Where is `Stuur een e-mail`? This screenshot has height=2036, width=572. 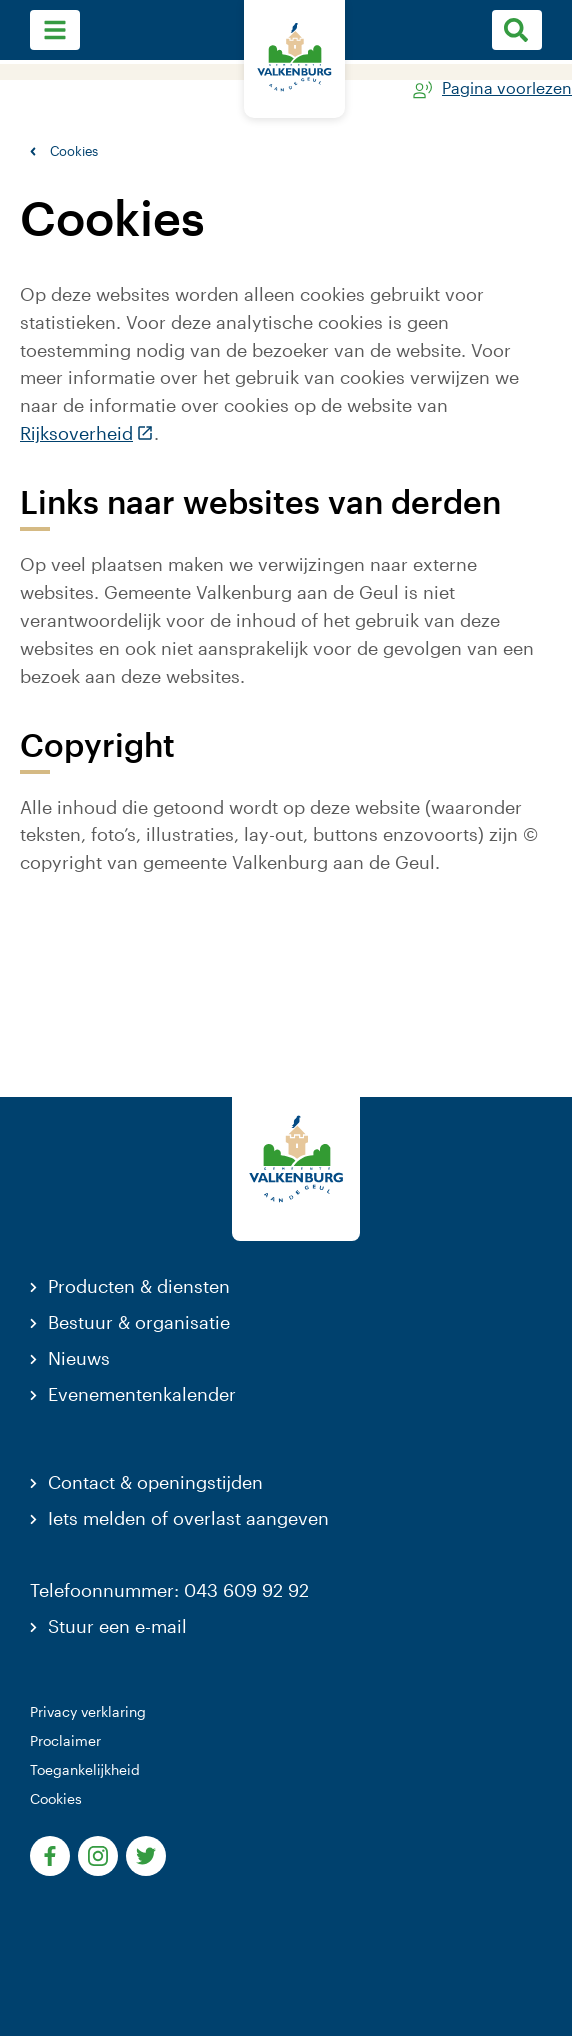 Stuur een e-mail is located at coordinates (117, 1626).